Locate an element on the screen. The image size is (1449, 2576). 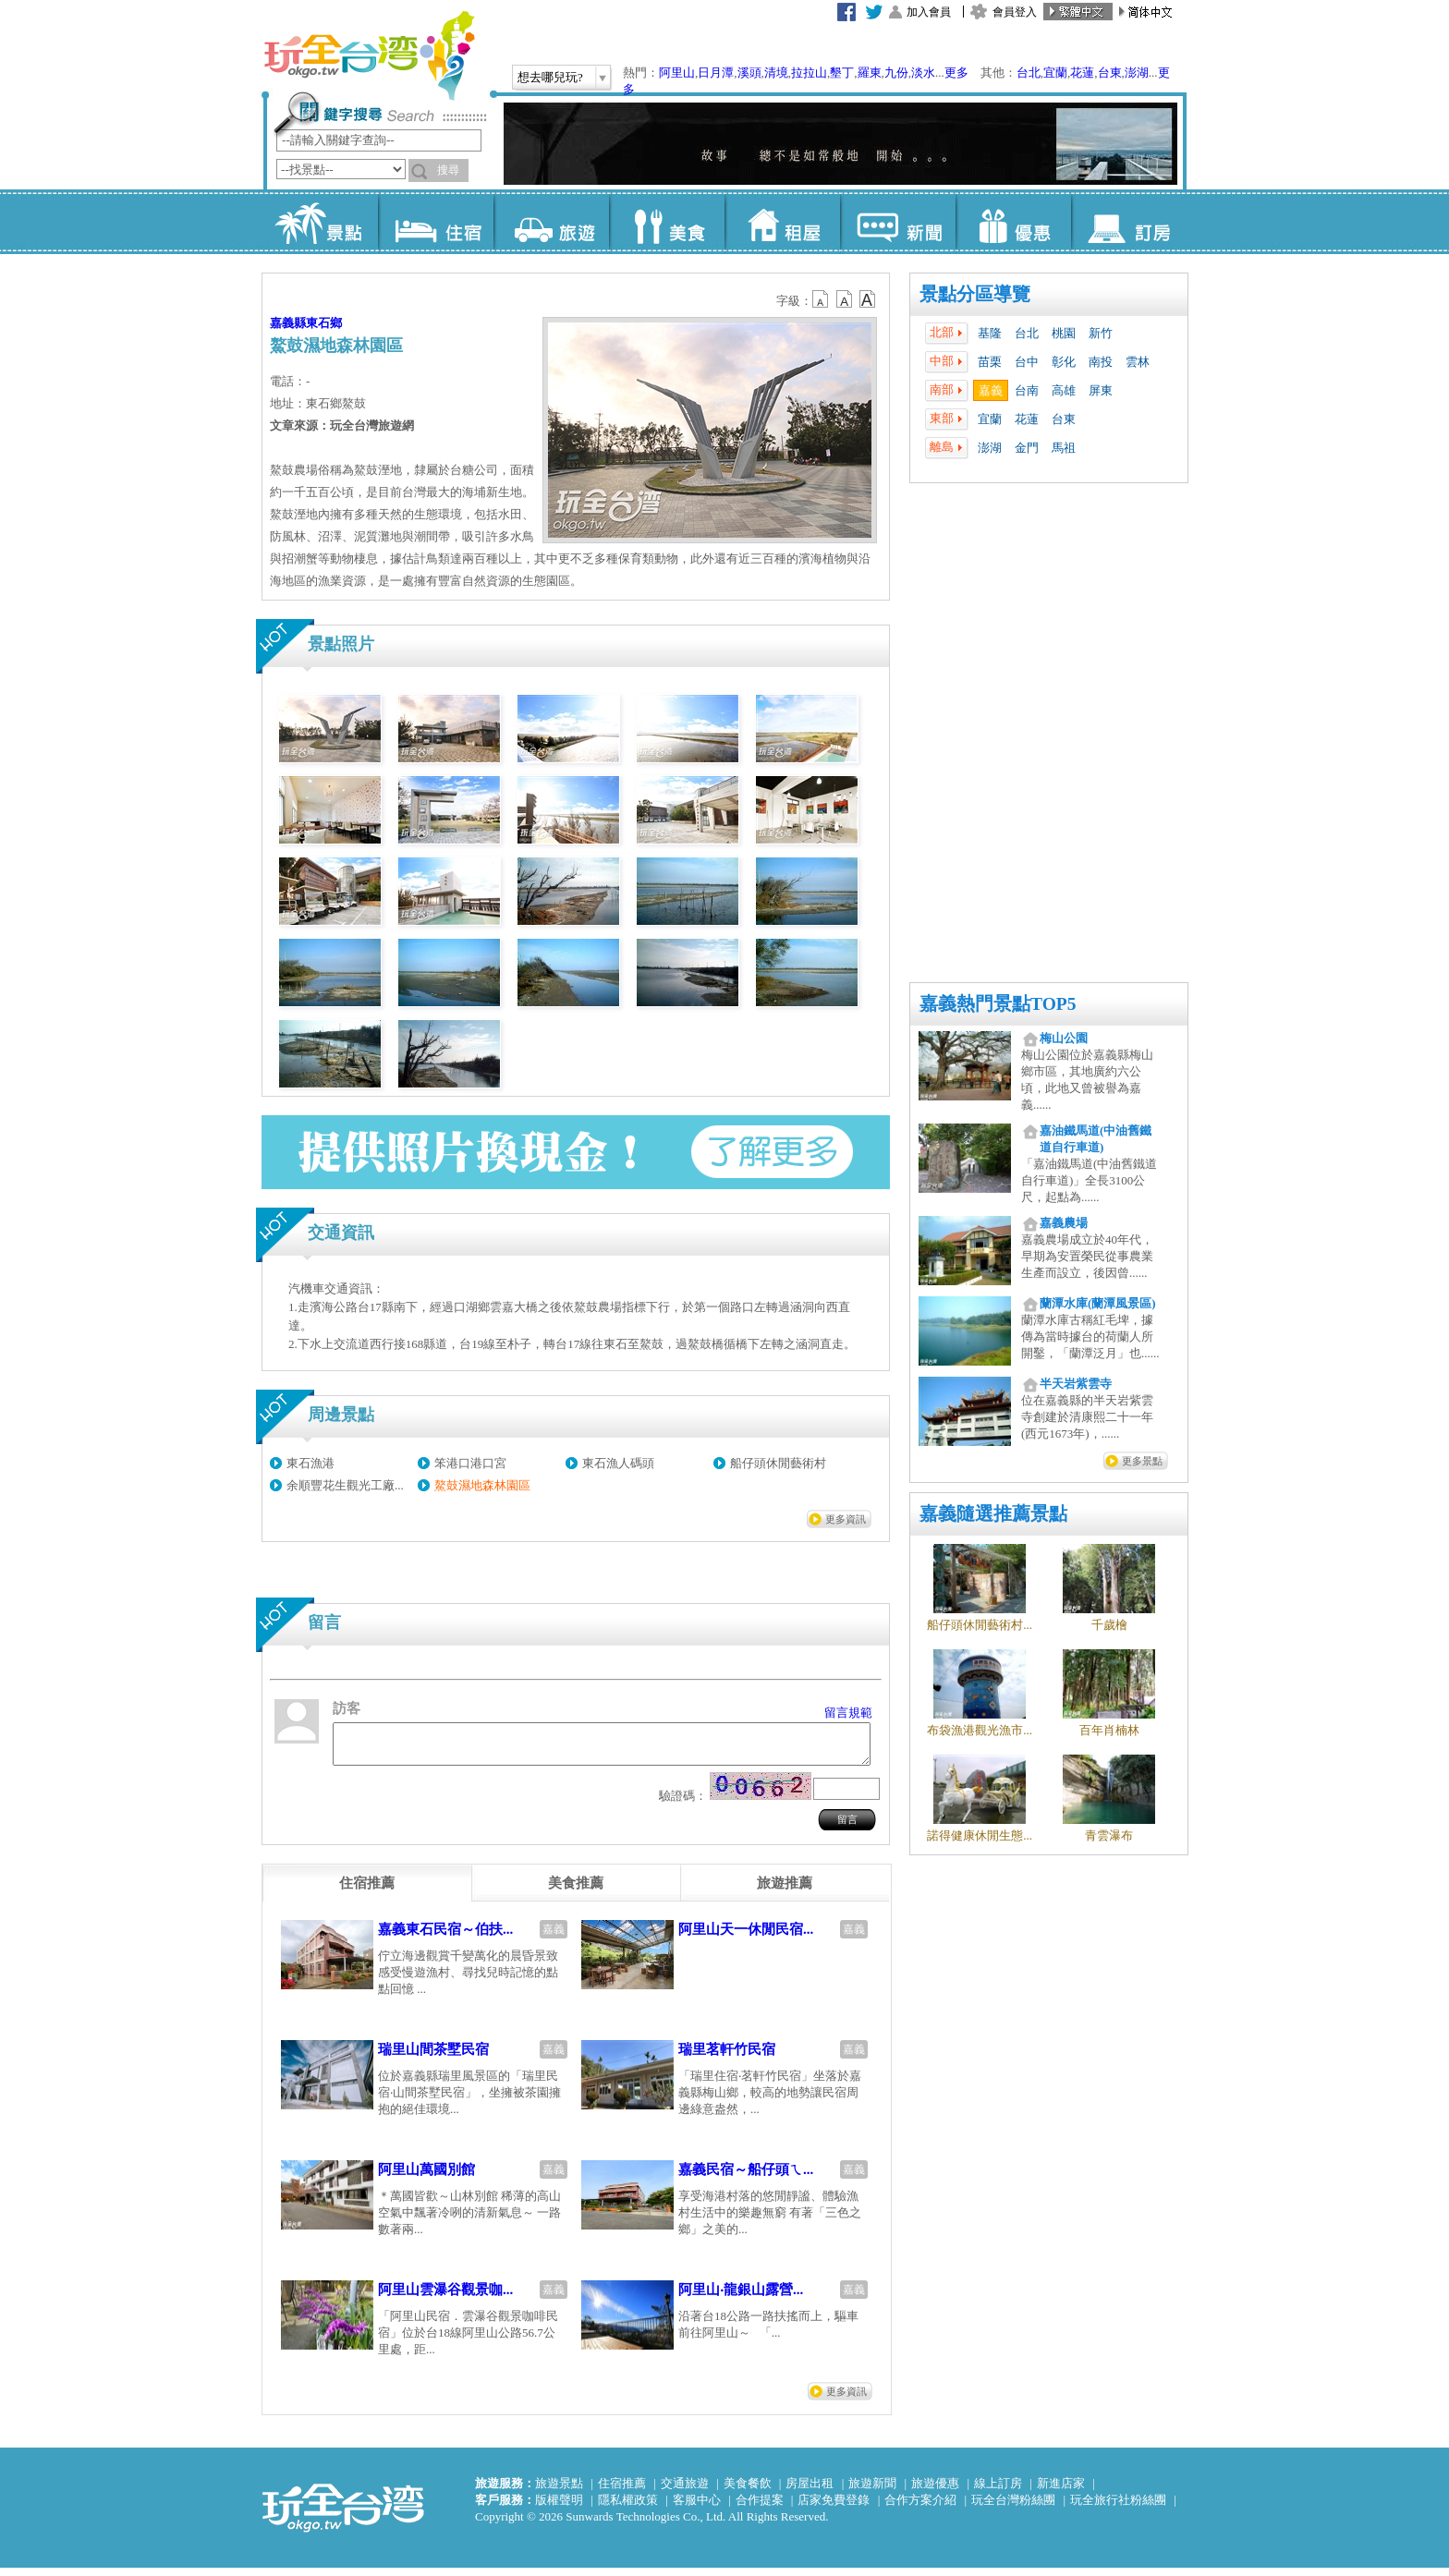
高雄 is located at coordinates (1064, 390).